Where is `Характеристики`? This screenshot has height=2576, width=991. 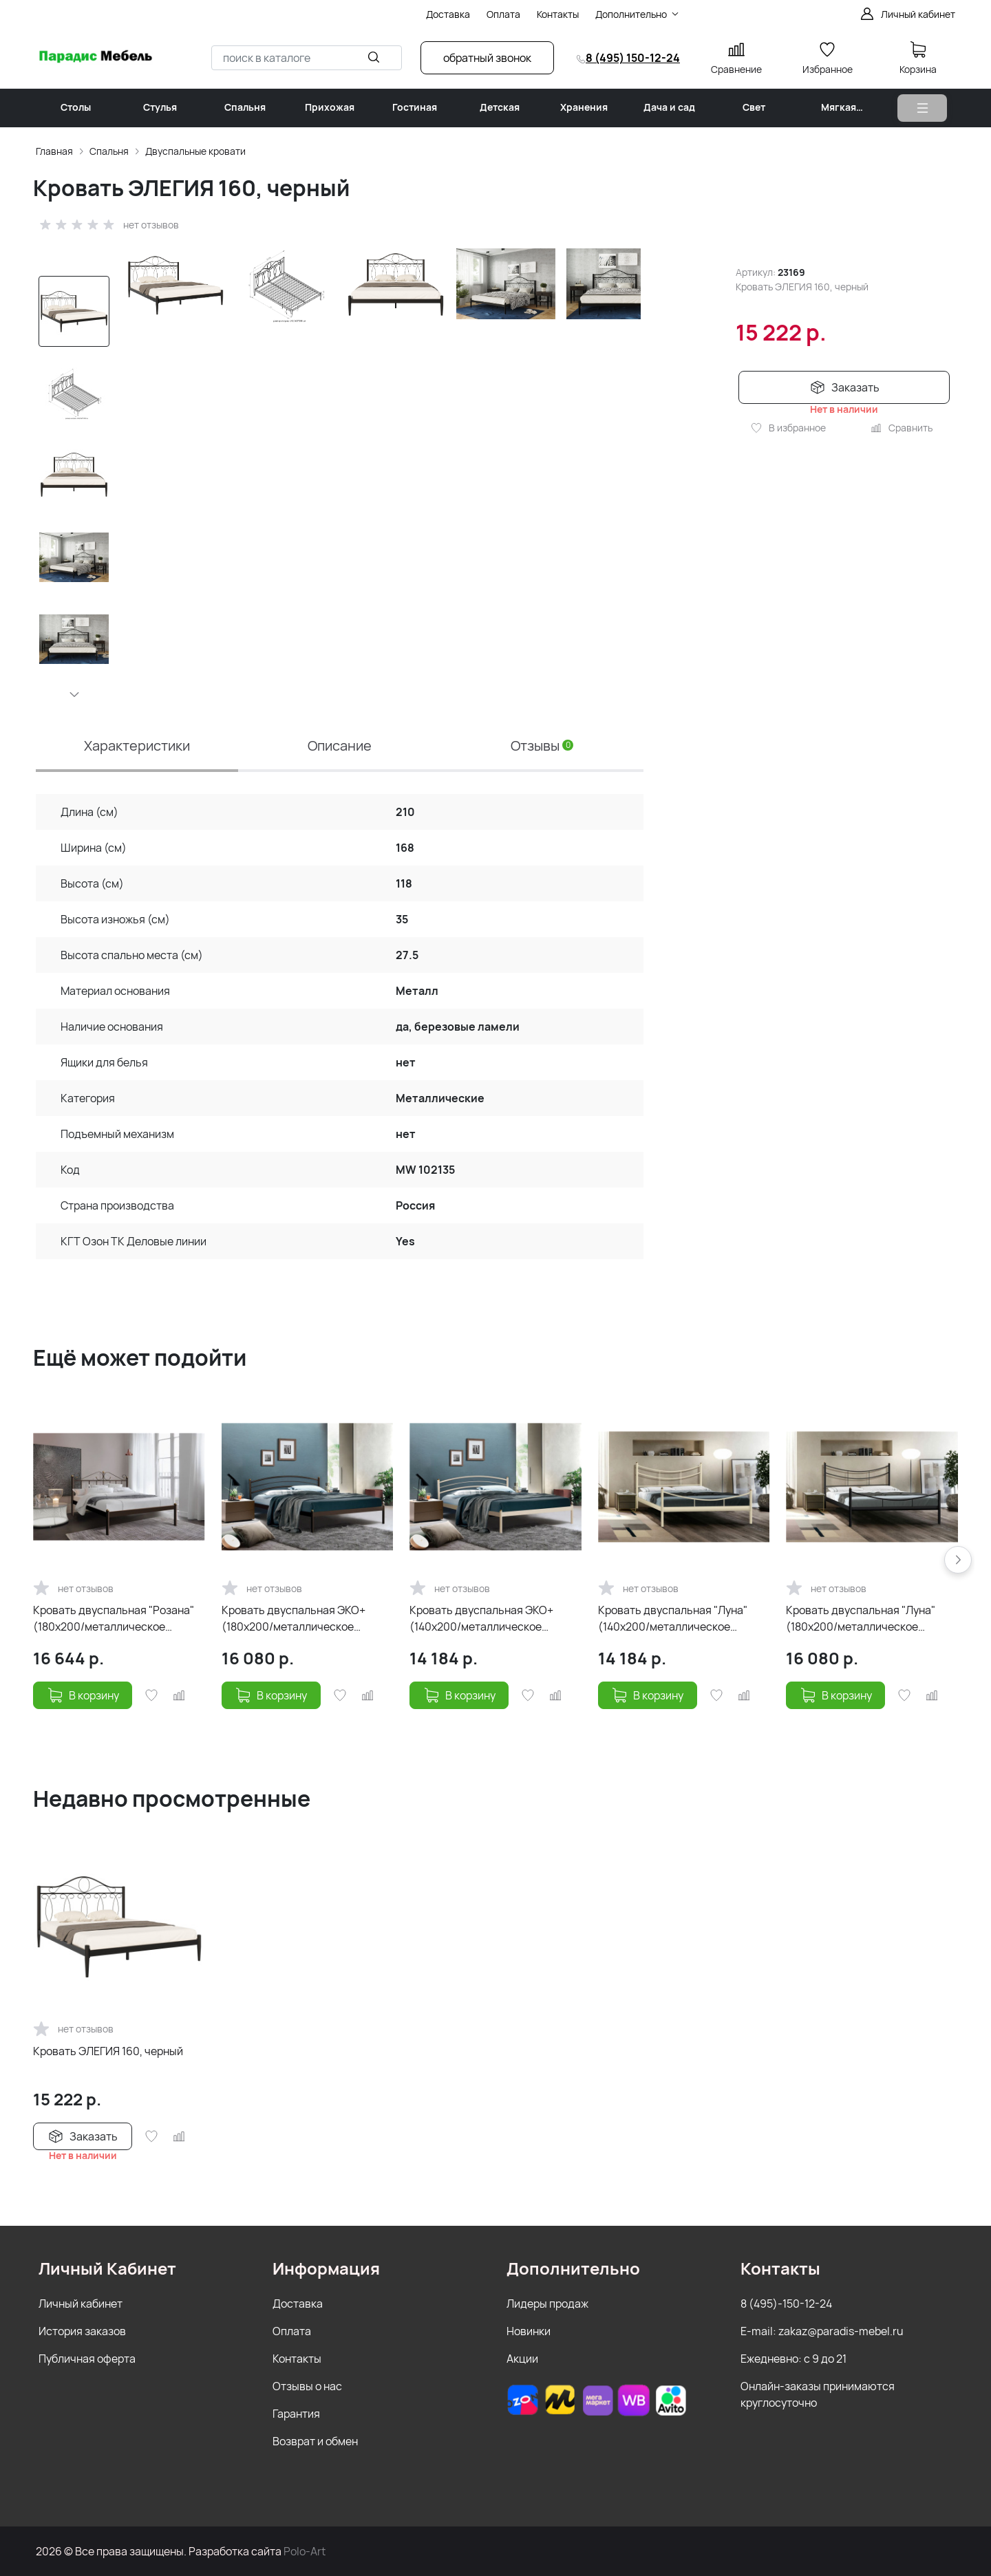
Характеристики is located at coordinates (137, 745).